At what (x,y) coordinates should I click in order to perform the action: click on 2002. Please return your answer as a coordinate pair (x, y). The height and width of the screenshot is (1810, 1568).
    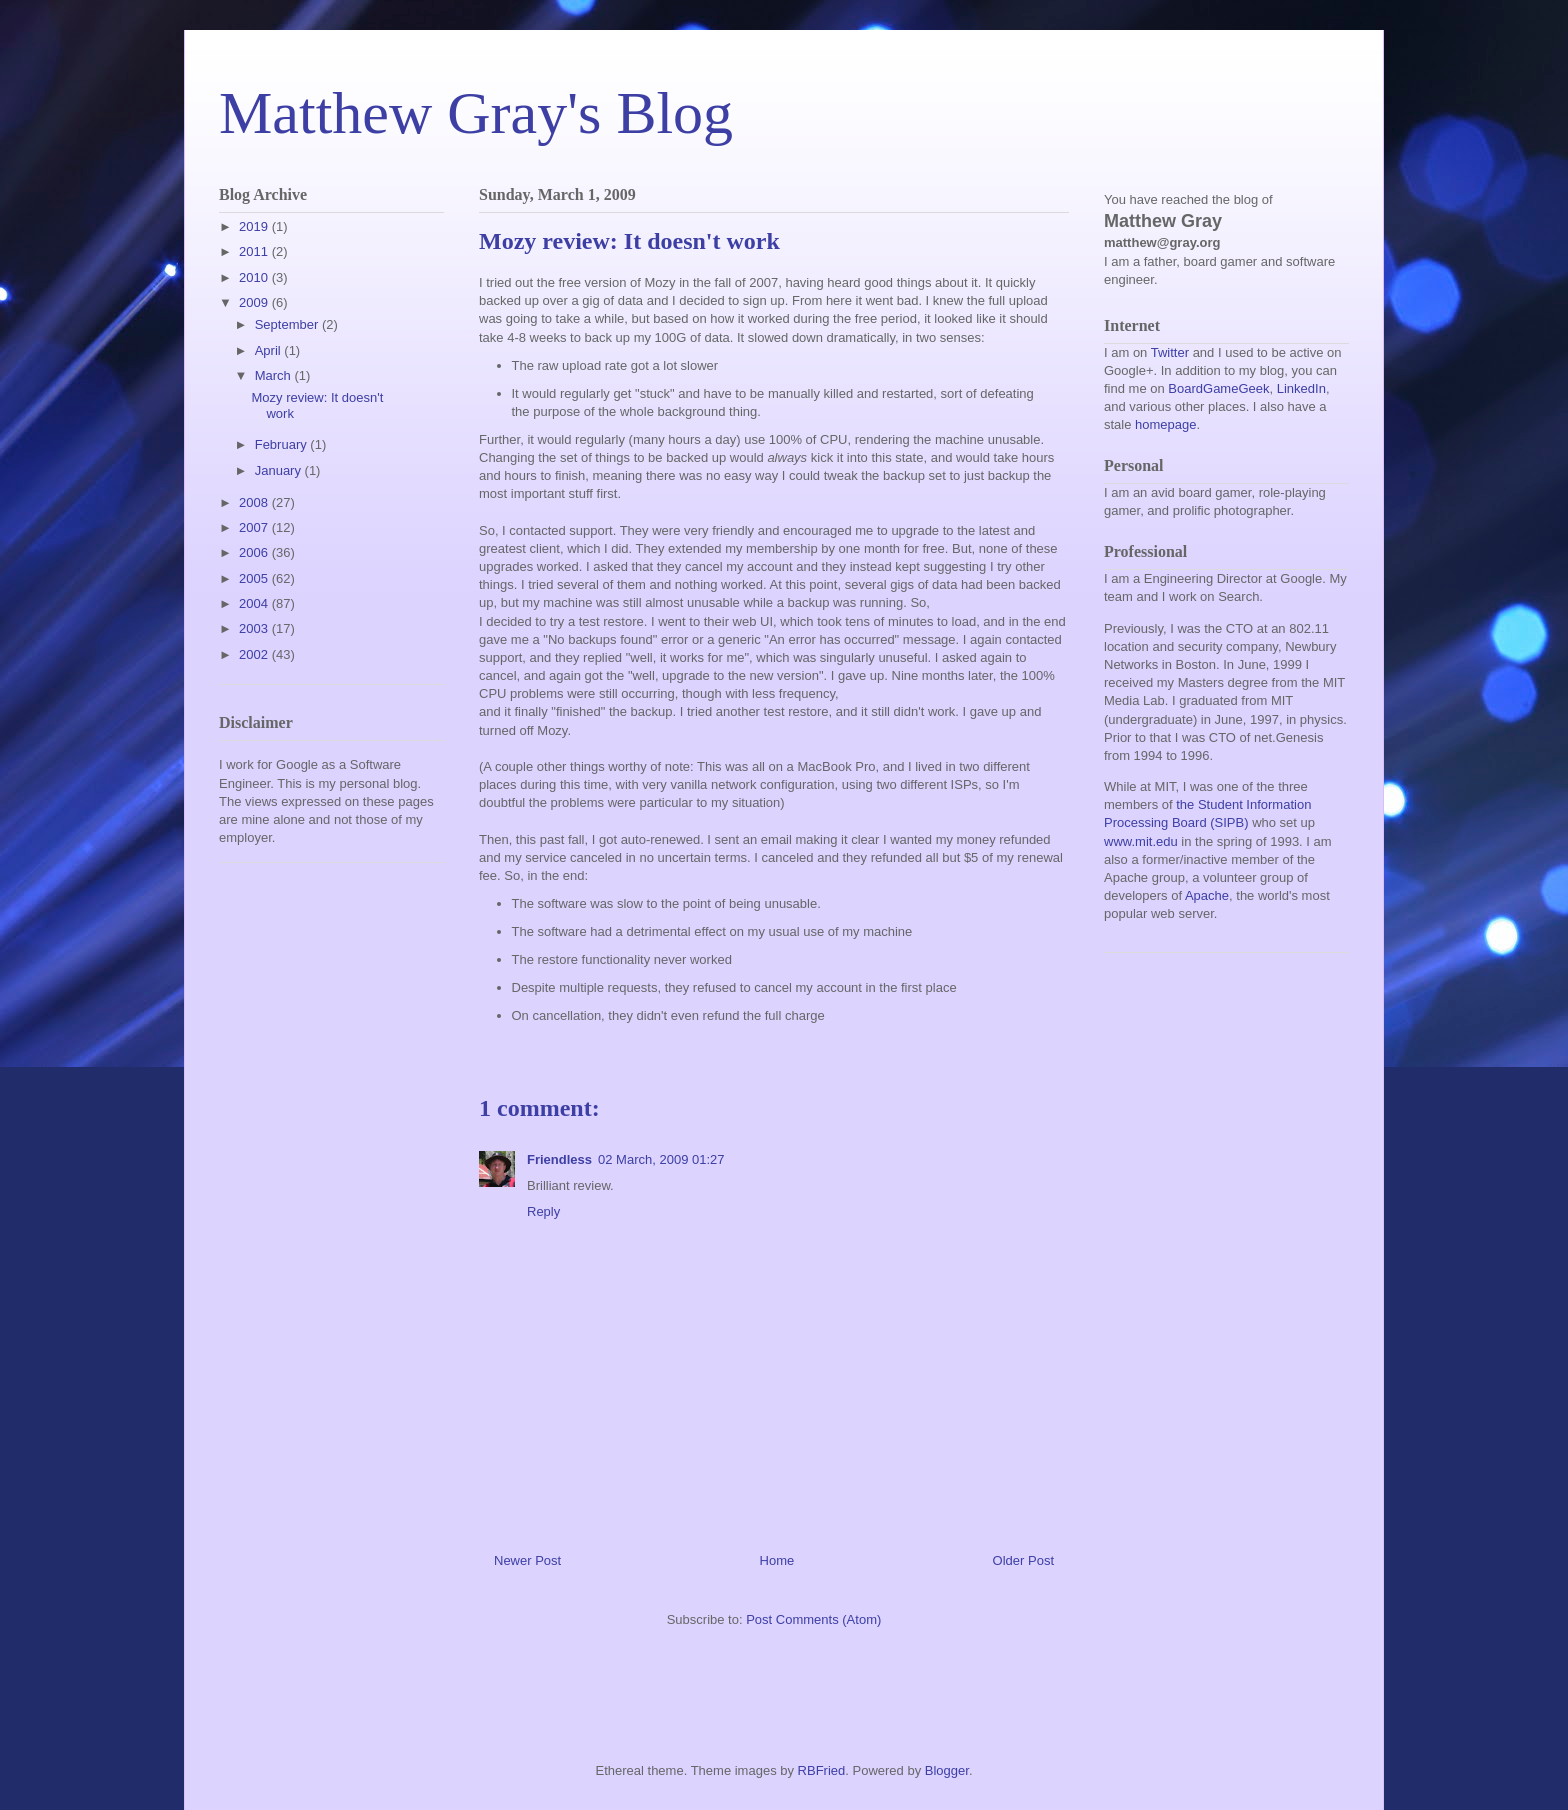
    Looking at the image, I should click on (255, 654).